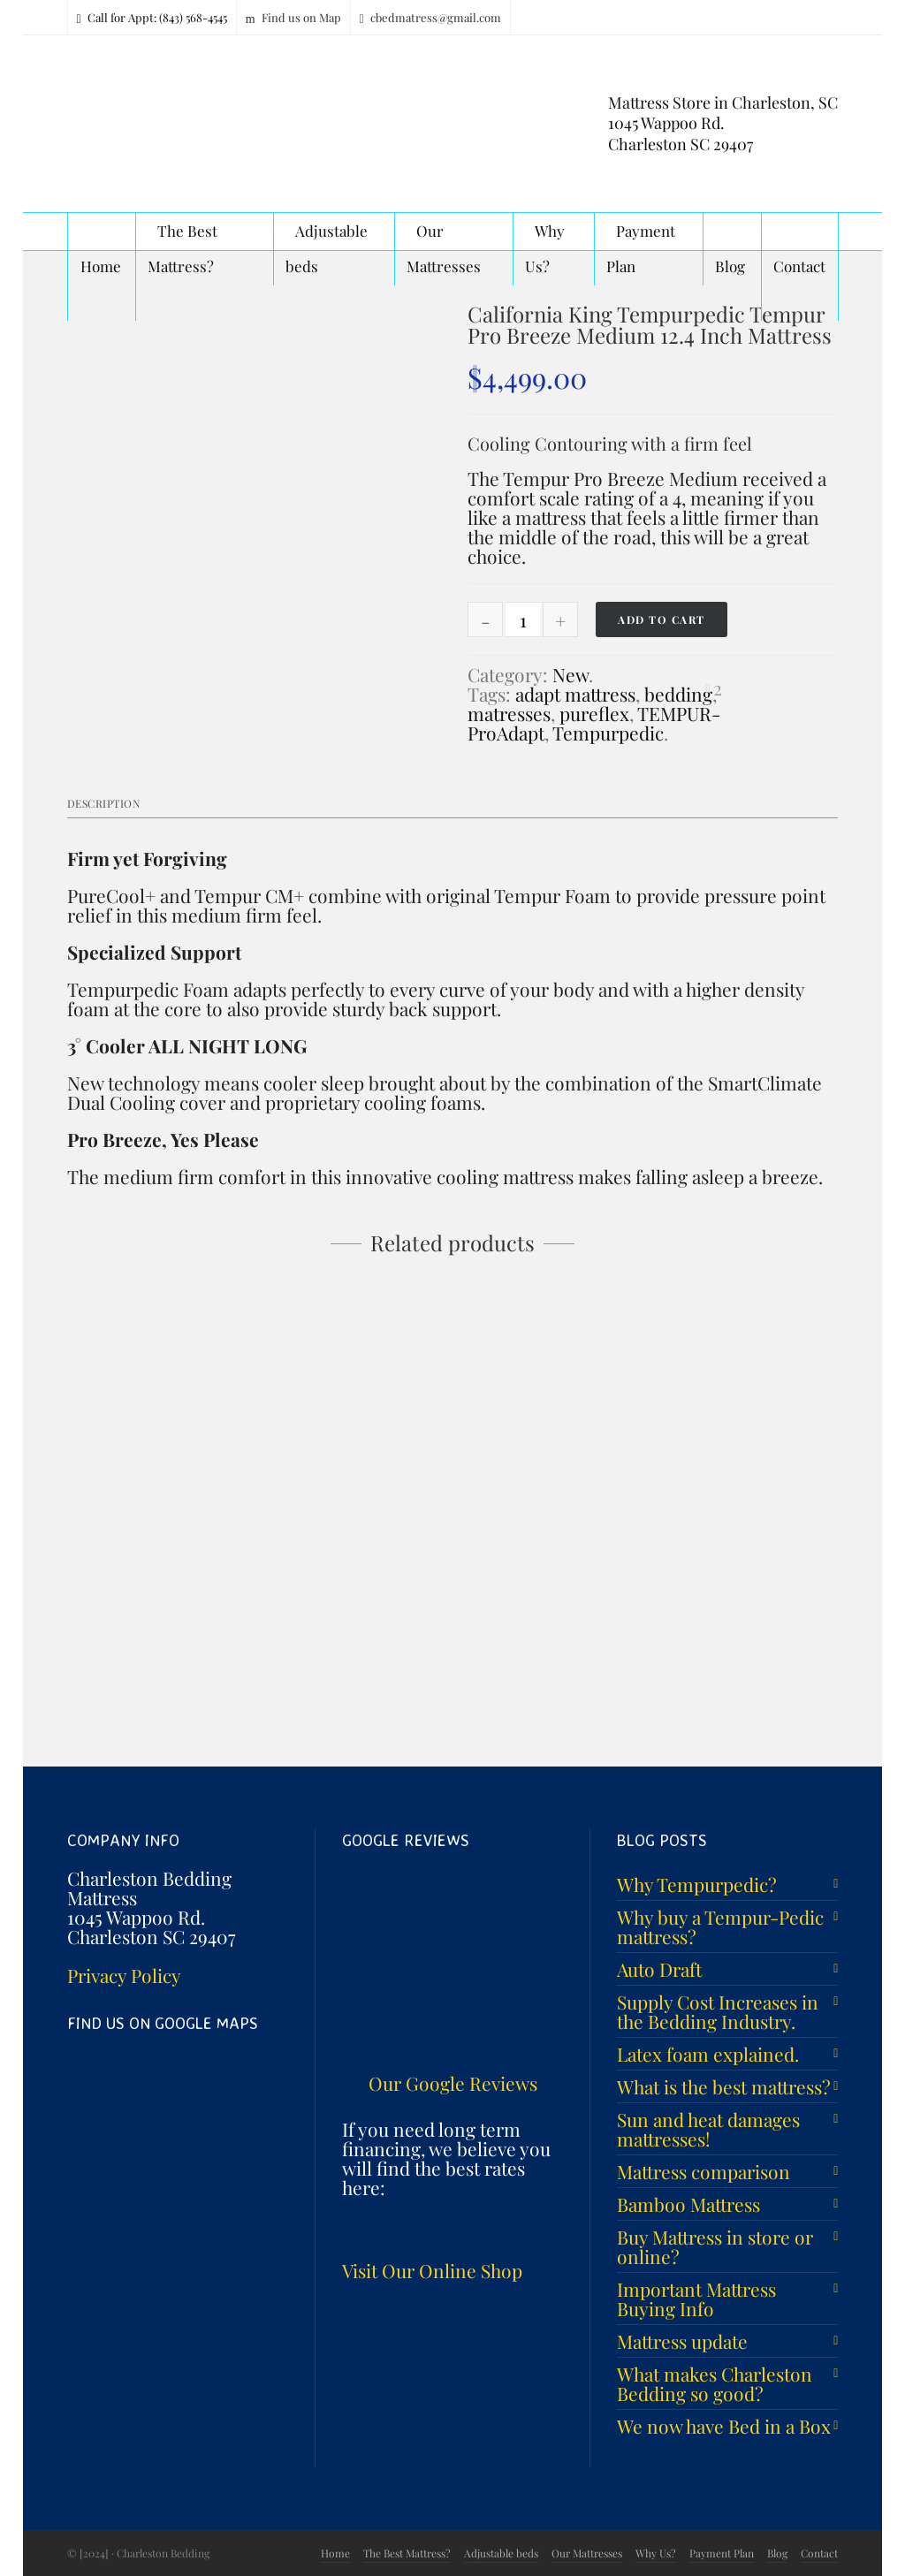 This screenshot has height=2576, width=905. What do you see at coordinates (124, 1975) in the screenshot?
I see `Privacy Policy` at bounding box center [124, 1975].